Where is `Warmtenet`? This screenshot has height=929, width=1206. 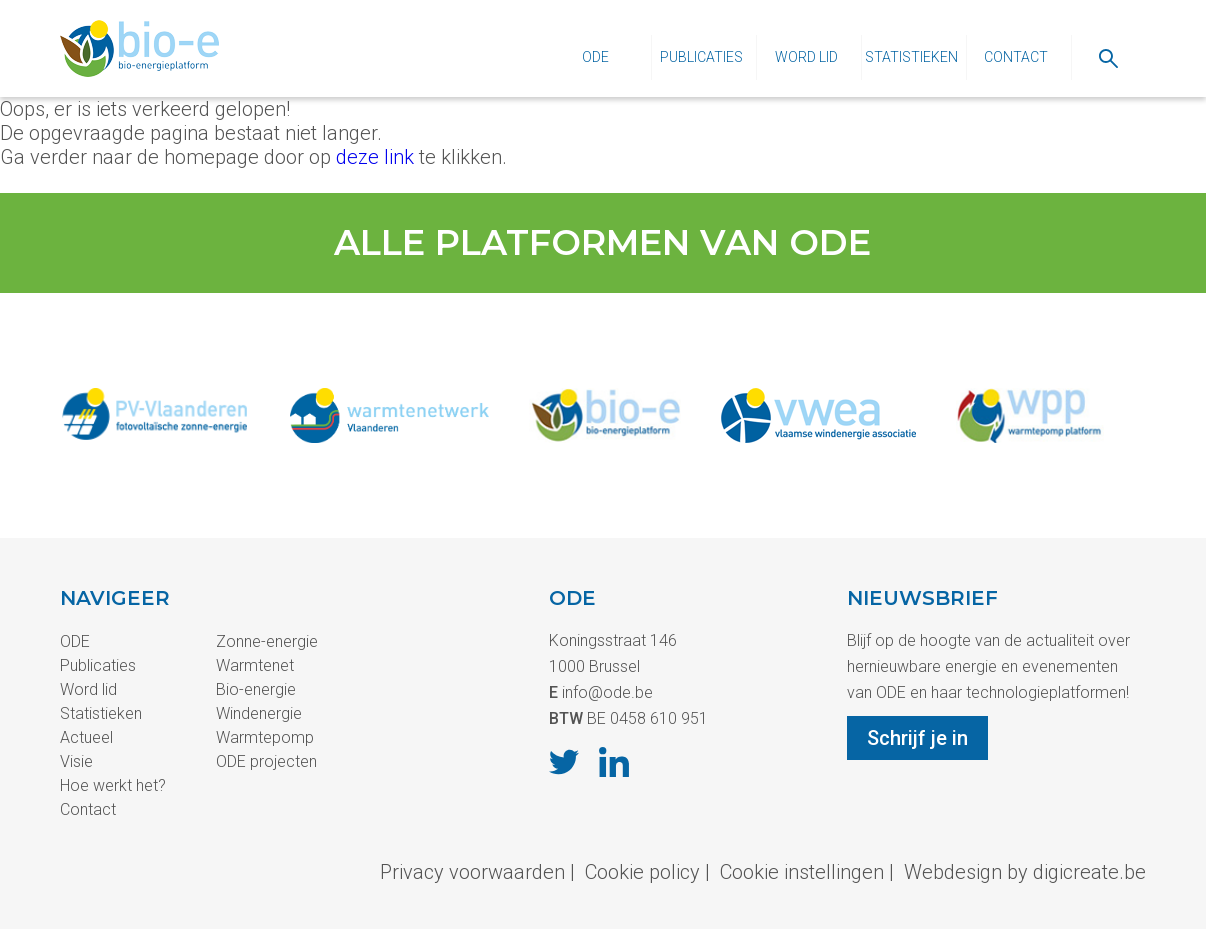
Warmtenet is located at coordinates (255, 665).